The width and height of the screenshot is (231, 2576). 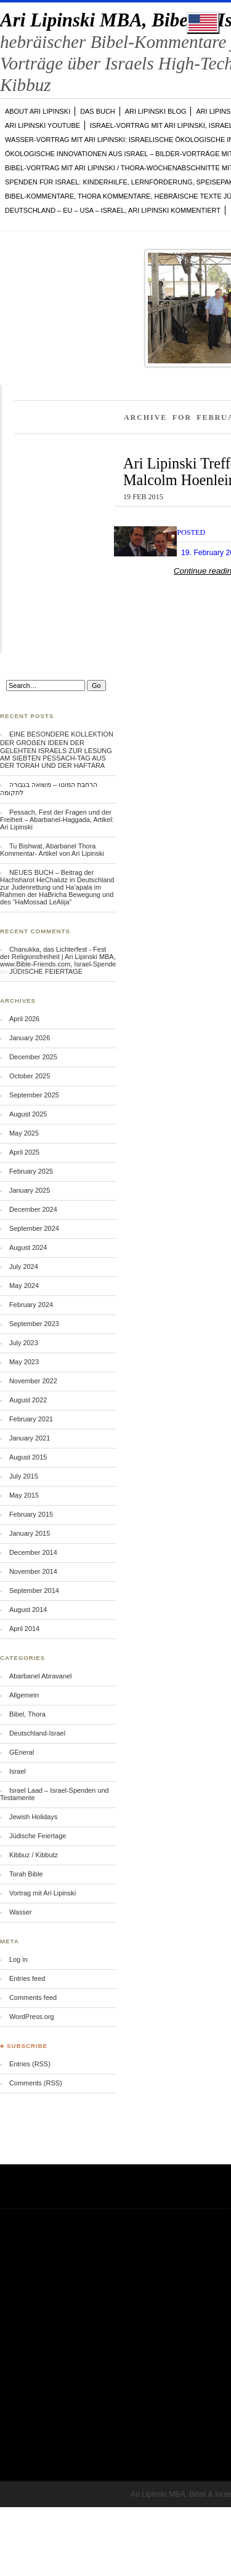 I want to click on January 2026, so click(x=29, y=1037).